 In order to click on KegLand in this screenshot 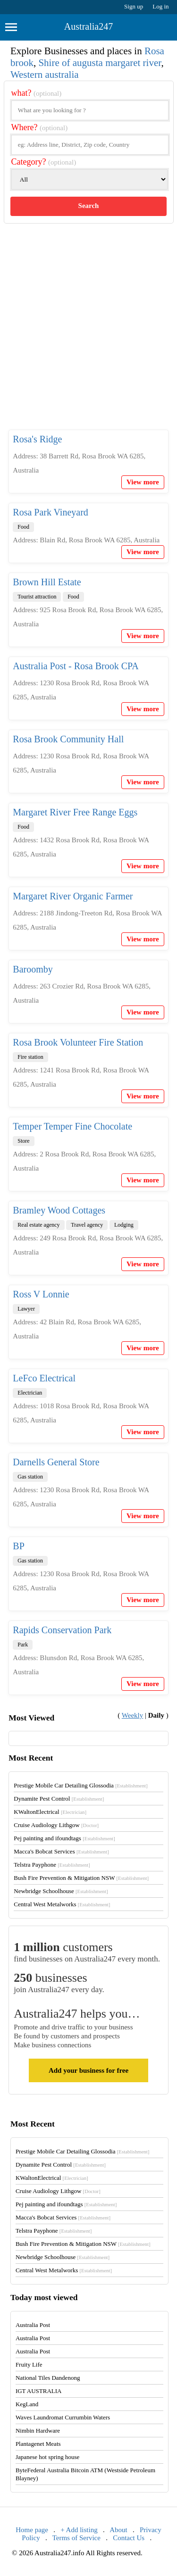, I will do `click(27, 2404)`.